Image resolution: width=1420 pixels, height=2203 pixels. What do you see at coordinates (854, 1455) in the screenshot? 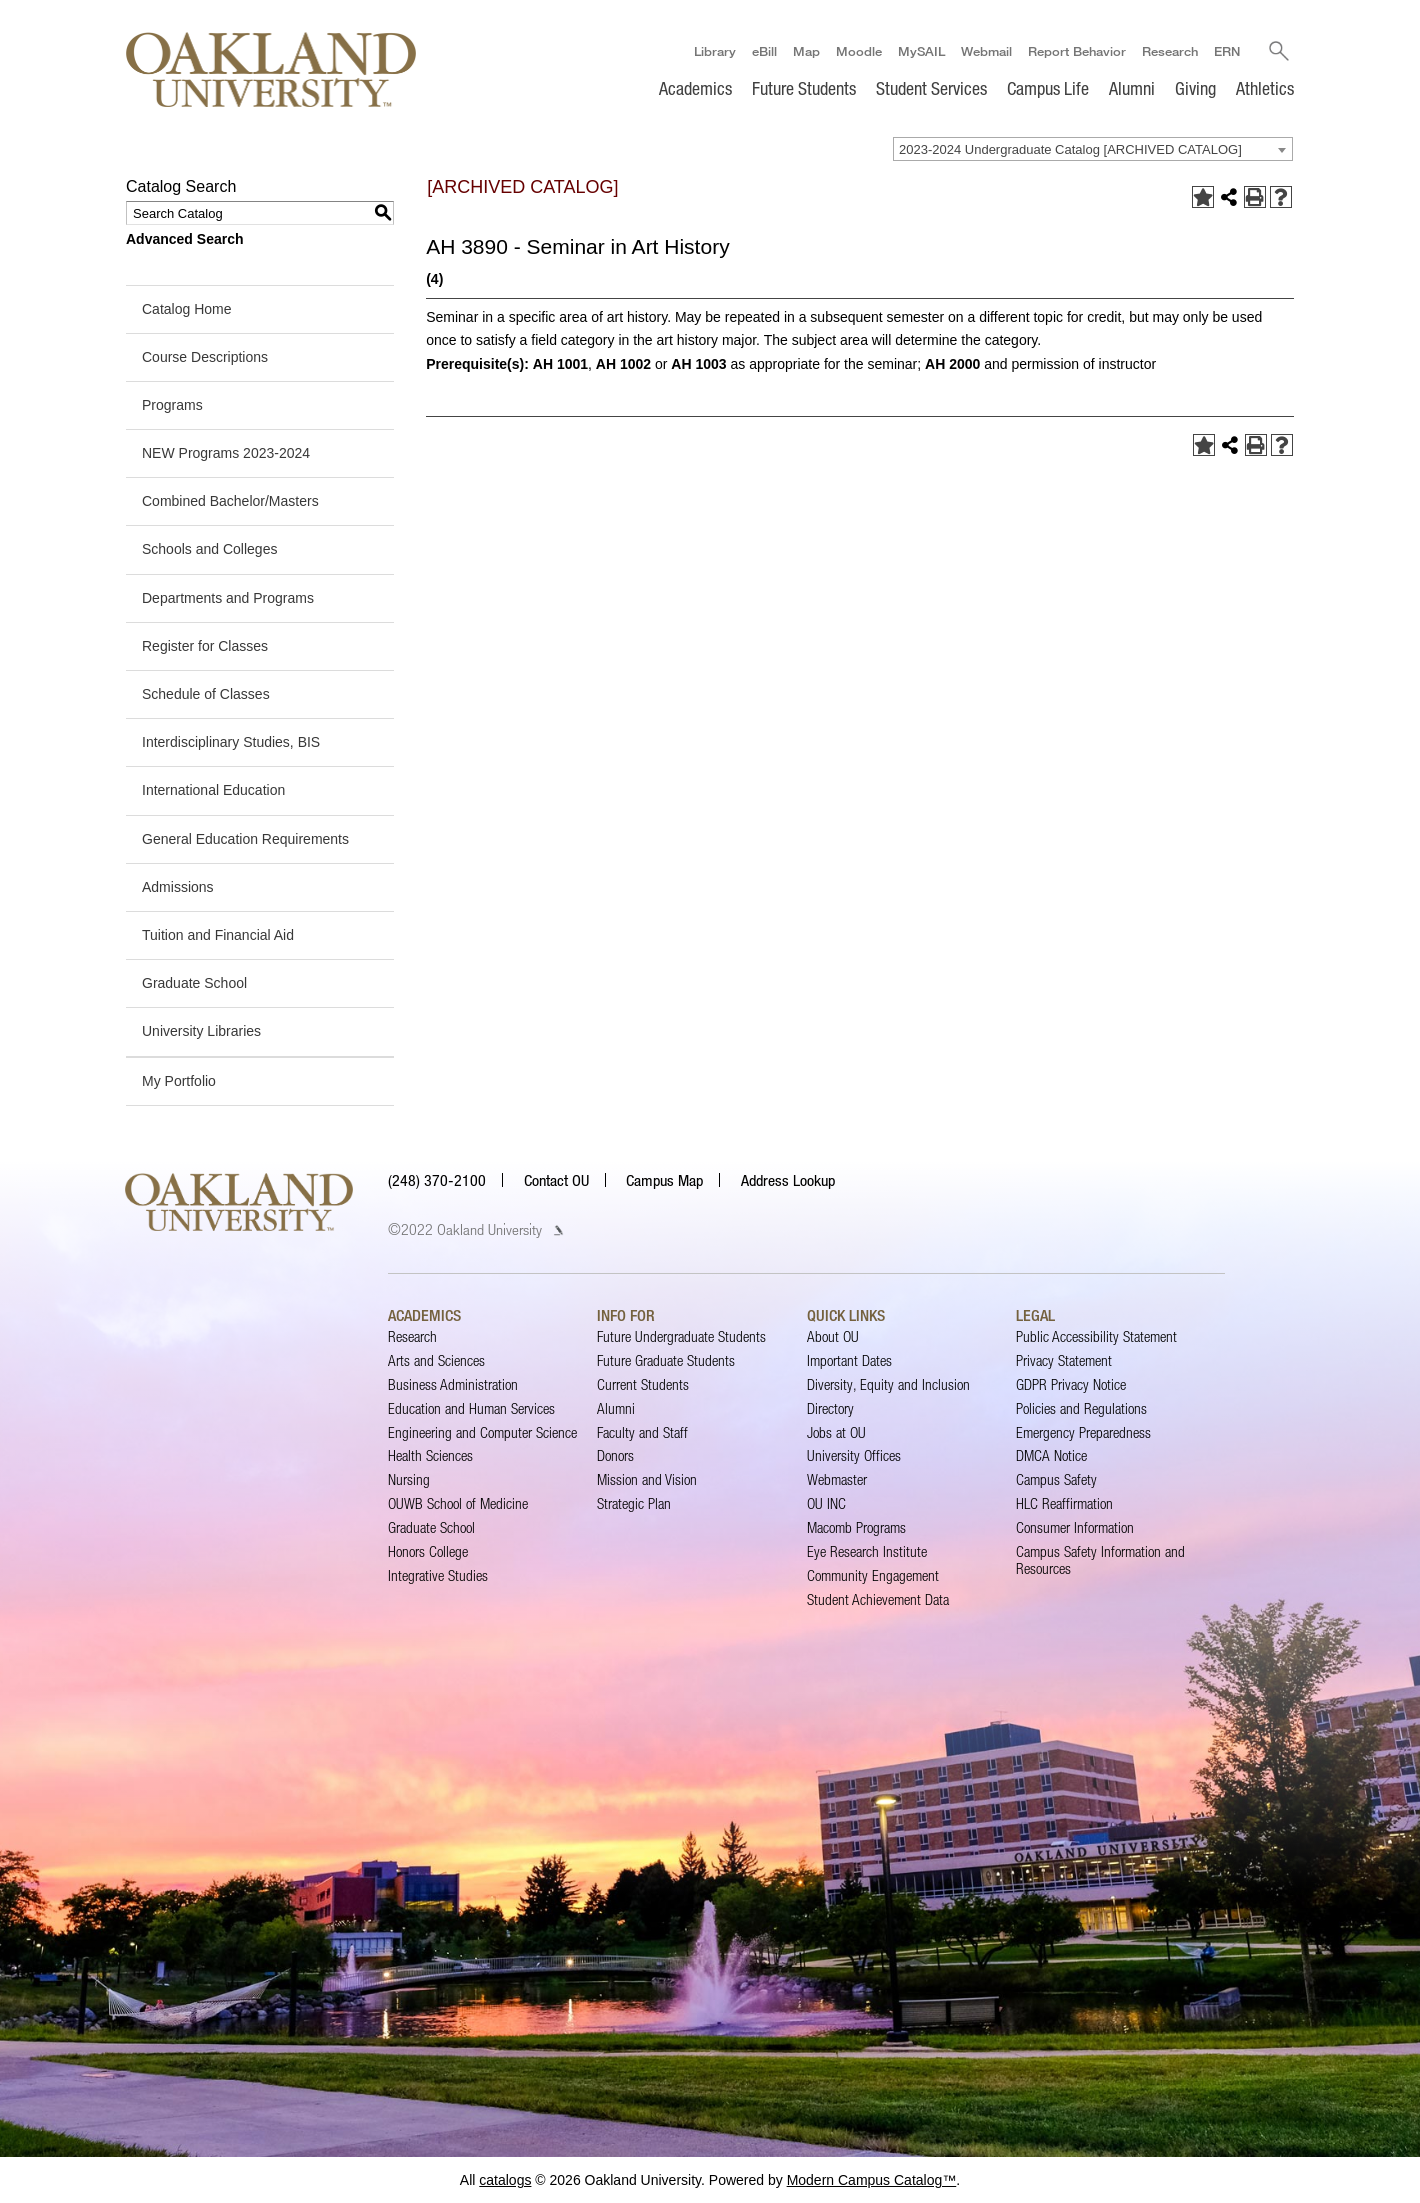
I see `University Offices` at bounding box center [854, 1455].